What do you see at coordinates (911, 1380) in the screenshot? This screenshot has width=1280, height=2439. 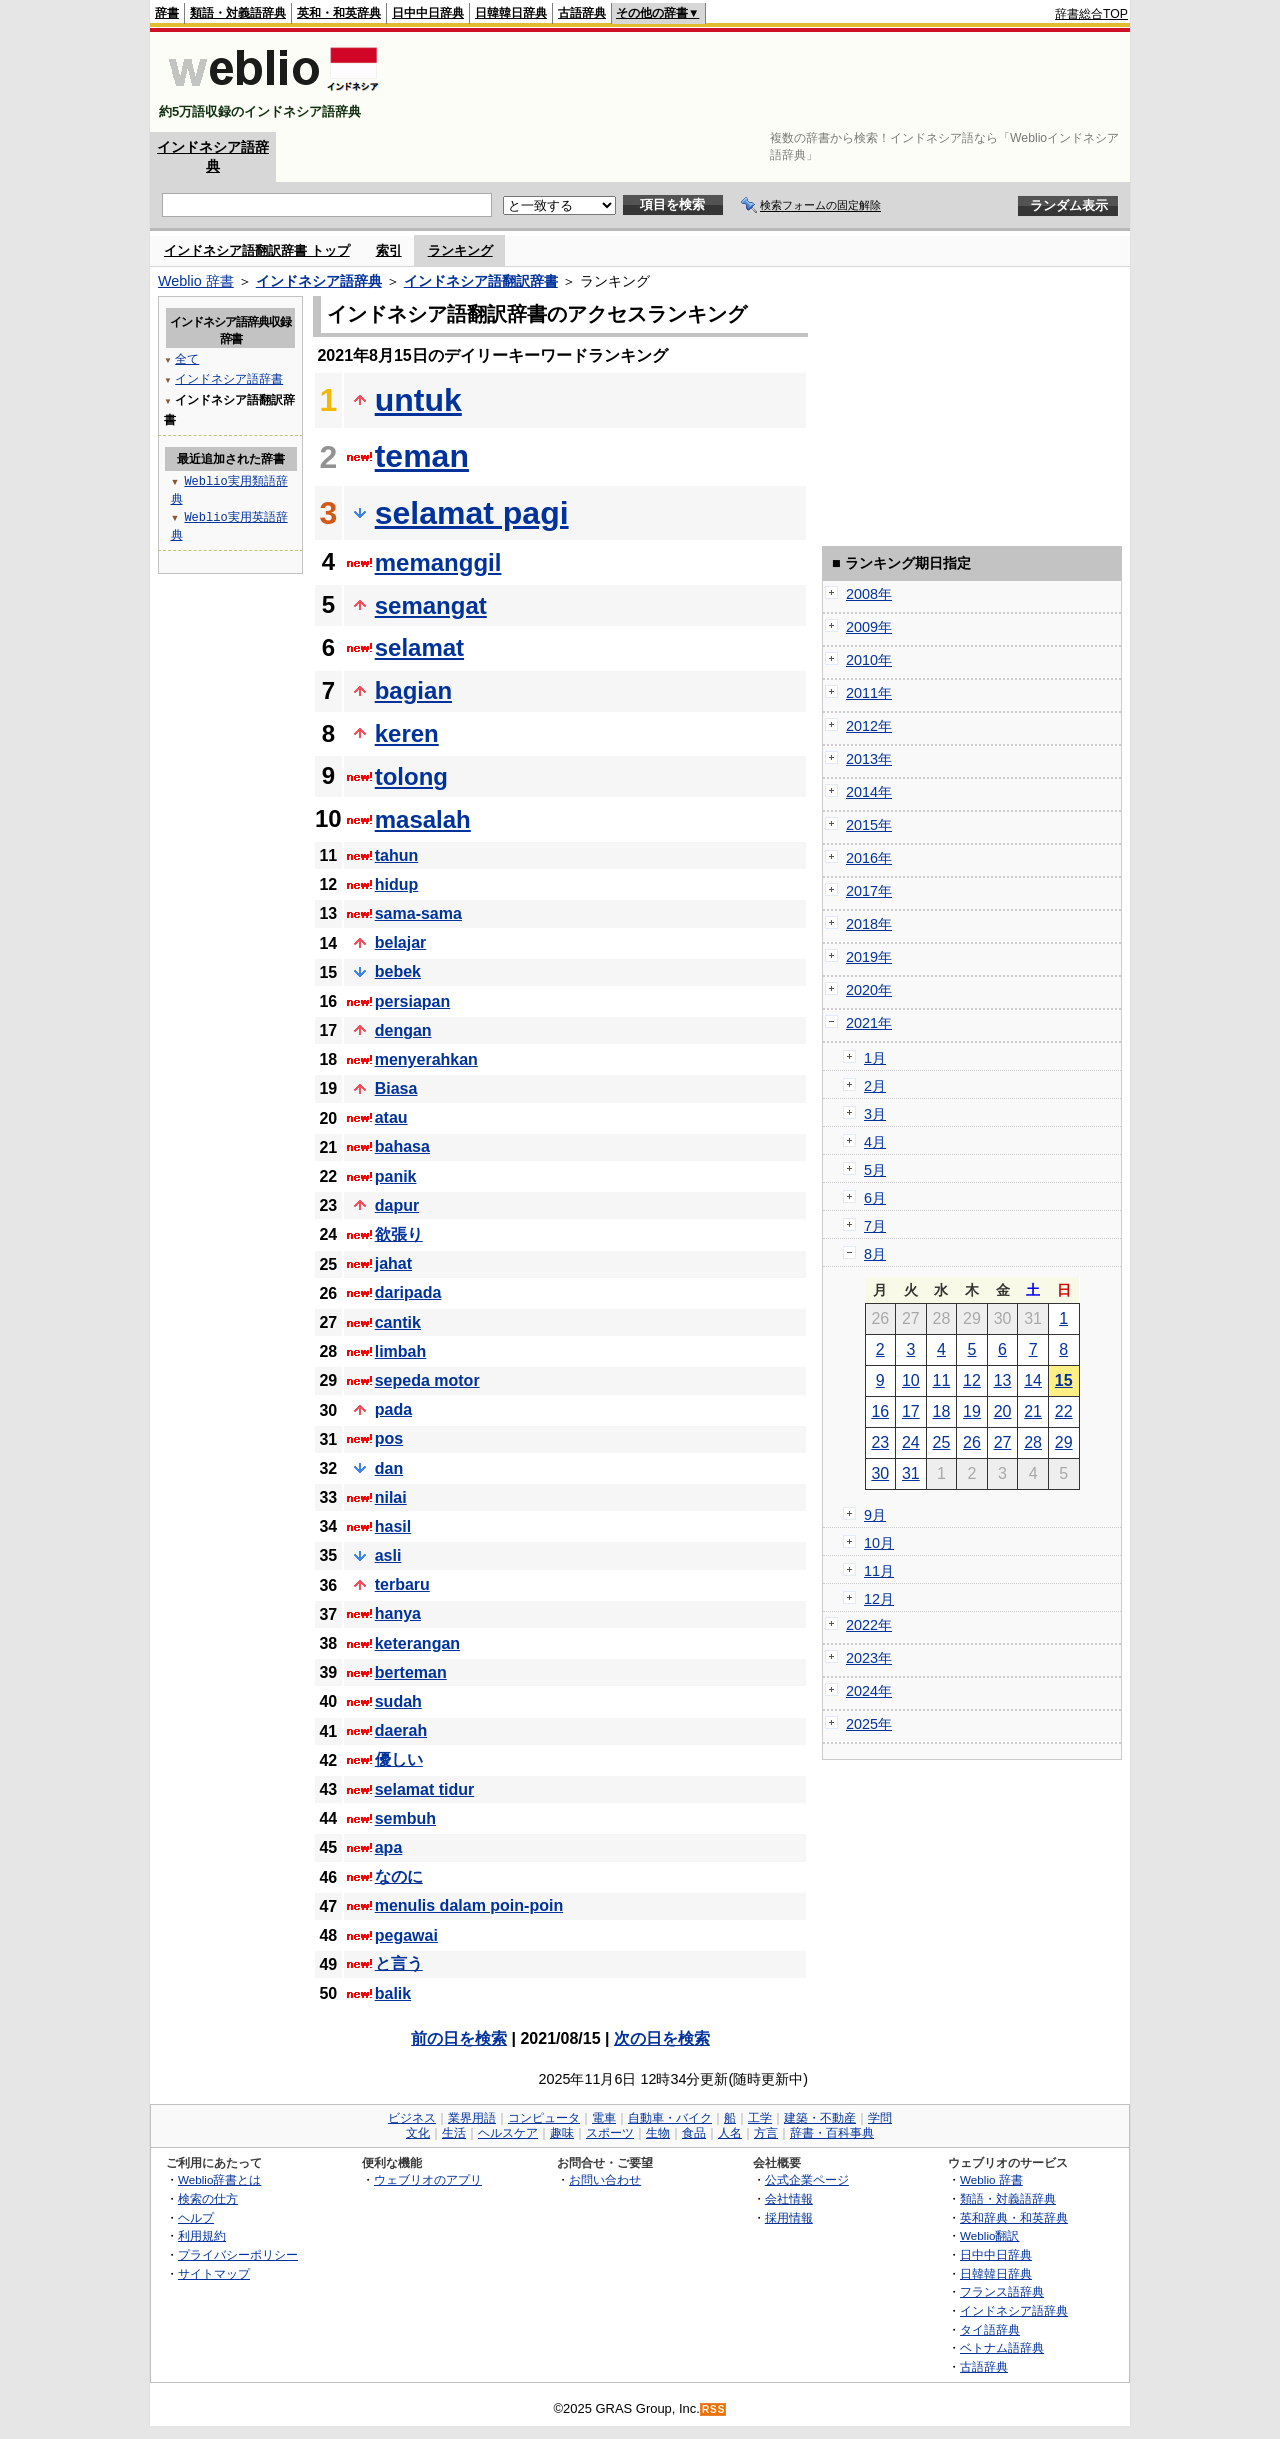 I see `10` at bounding box center [911, 1380].